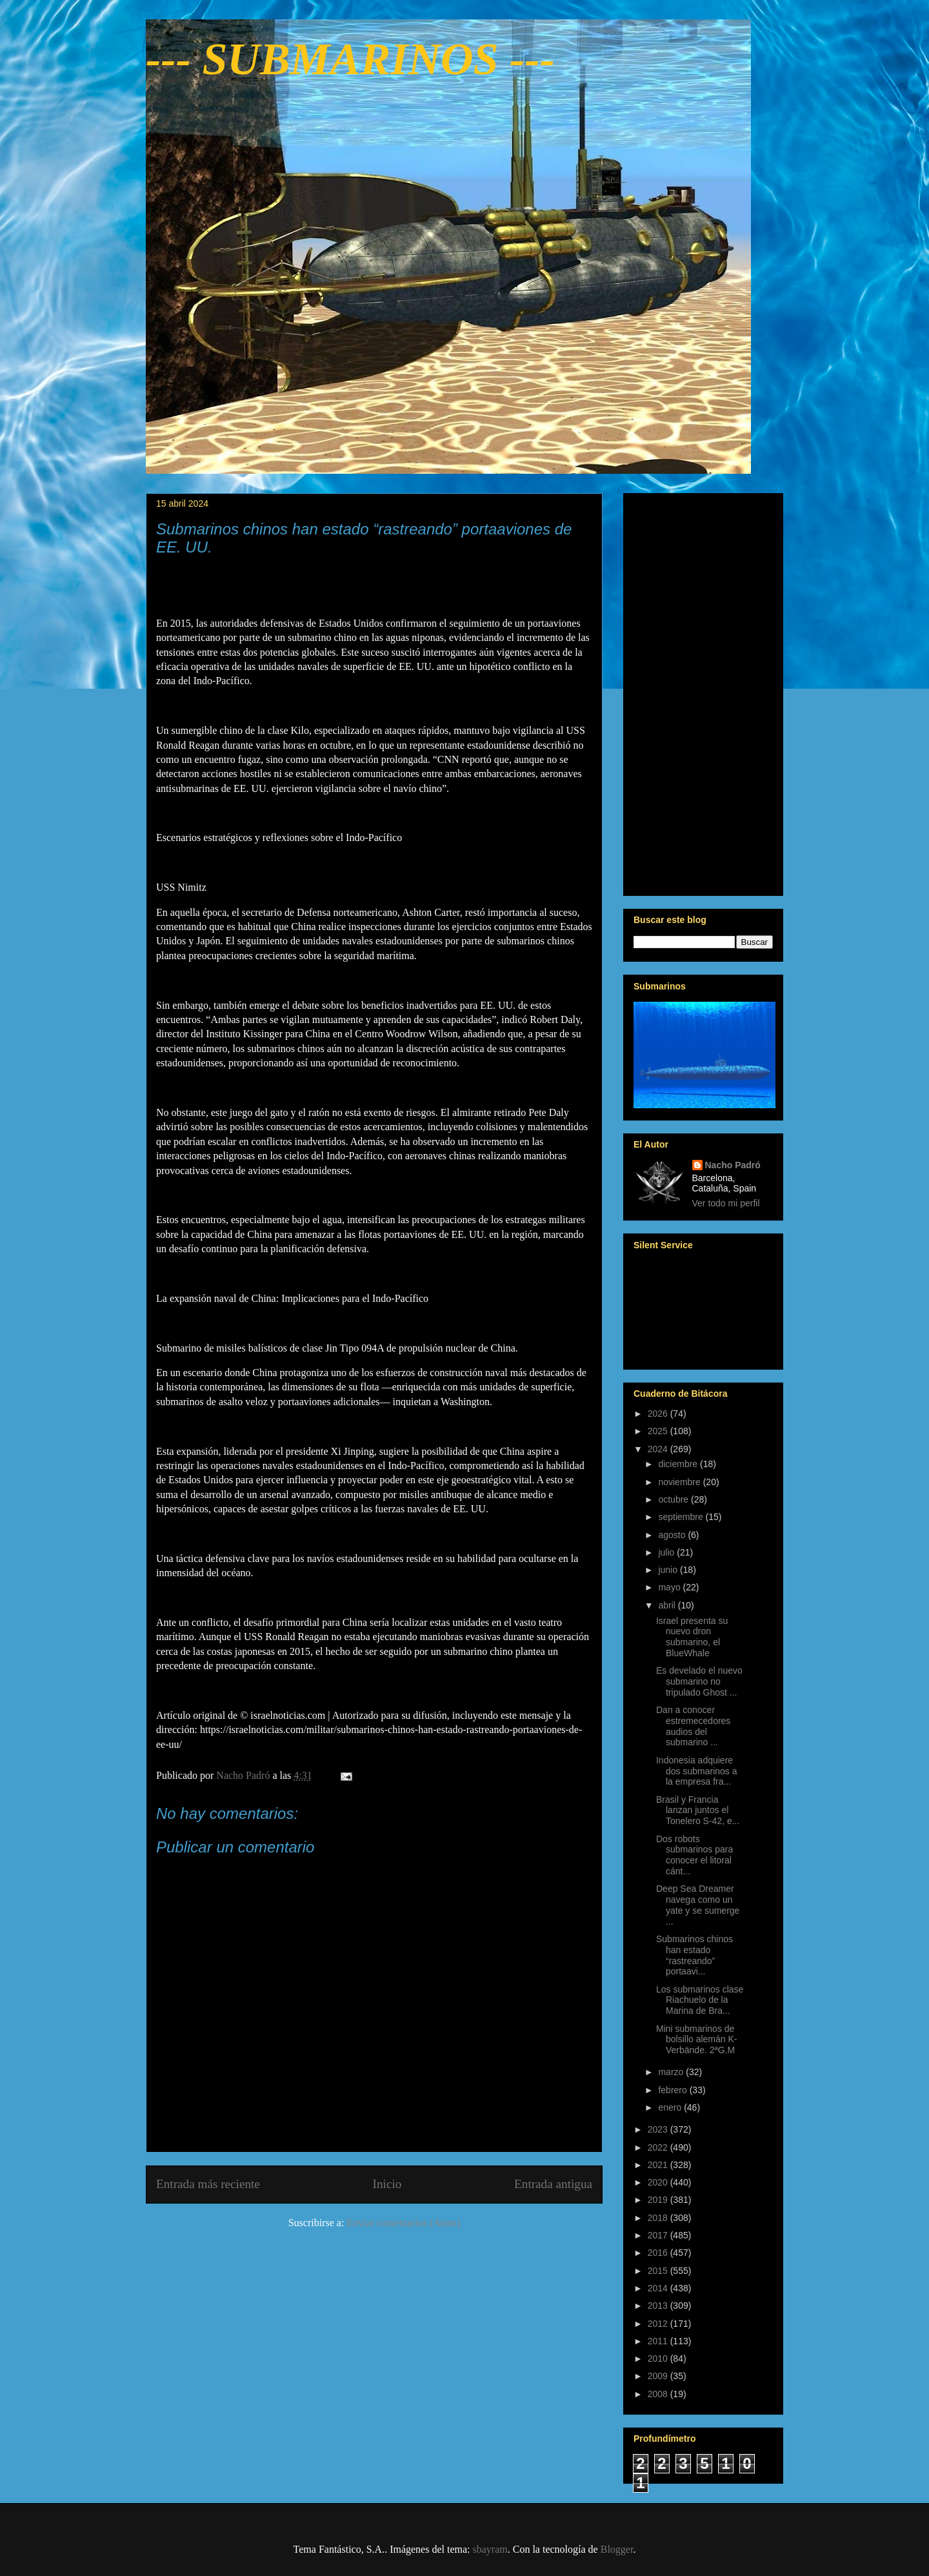  I want to click on Inicio, so click(387, 2184).